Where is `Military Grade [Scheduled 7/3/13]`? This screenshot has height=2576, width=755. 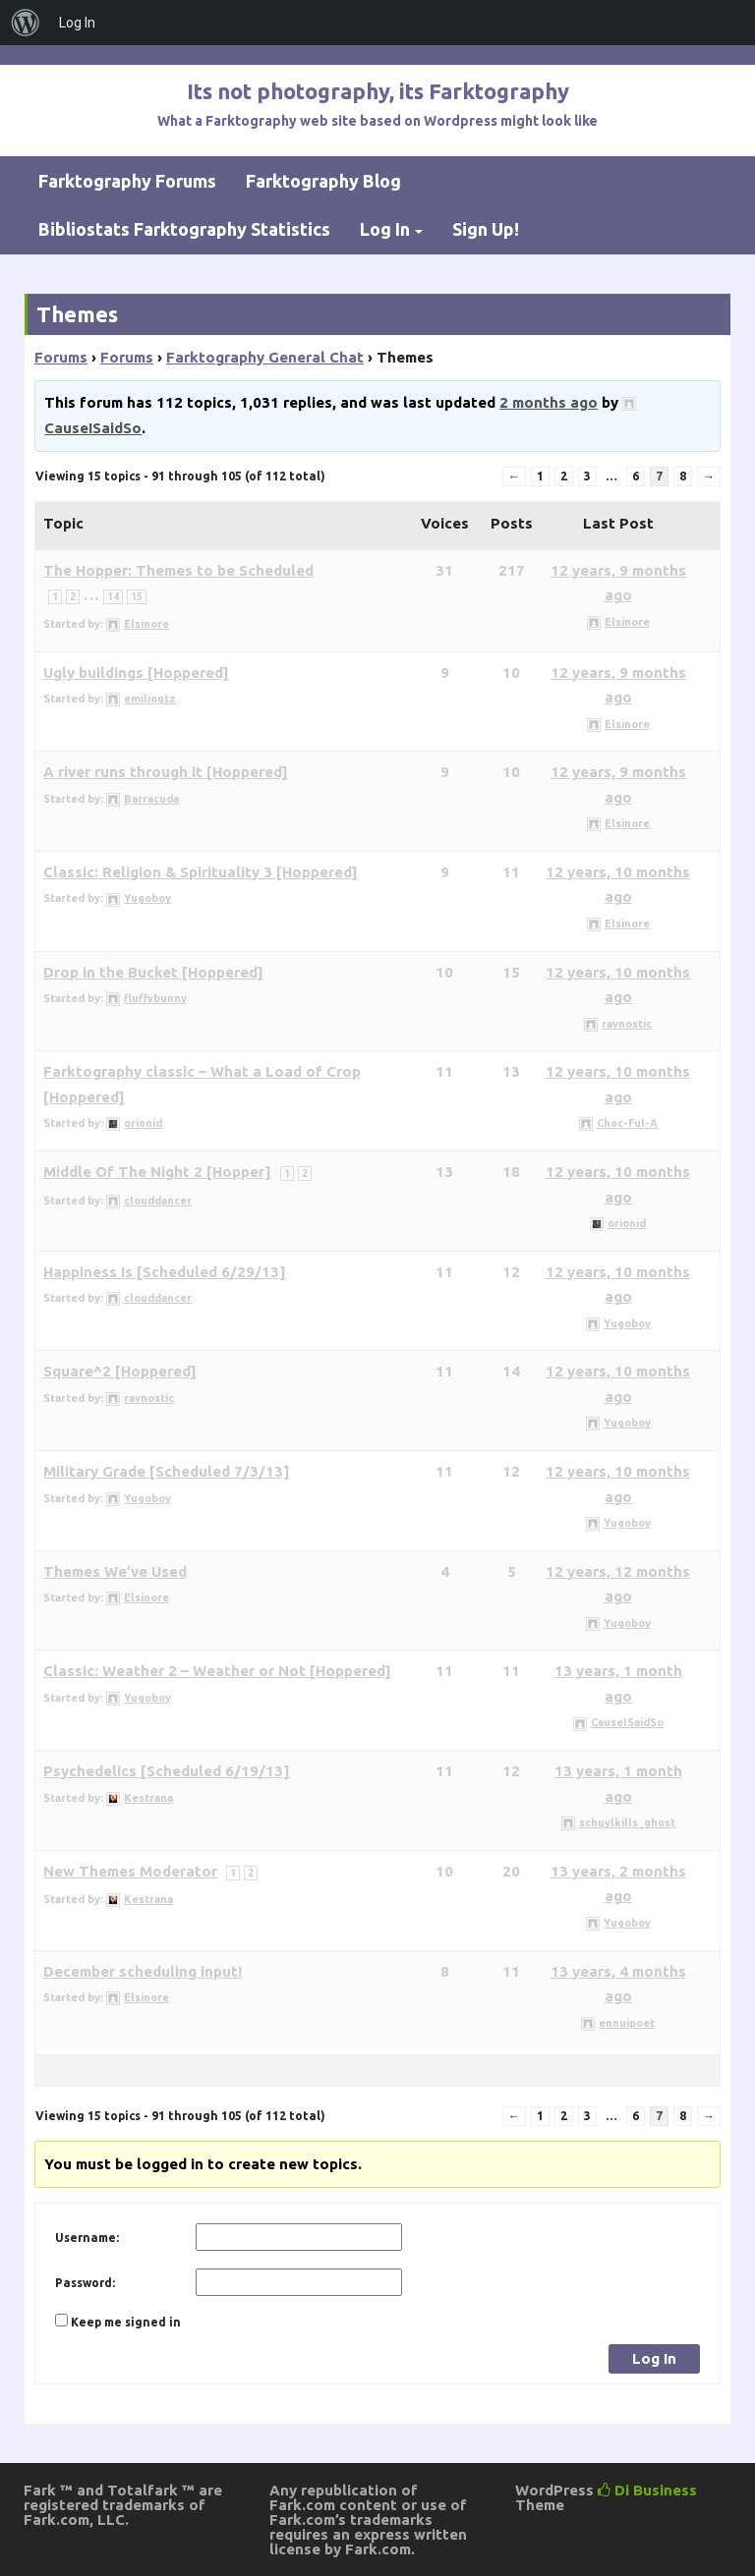 Military Grade [Scheduled 7/3/13] is located at coordinates (166, 1471).